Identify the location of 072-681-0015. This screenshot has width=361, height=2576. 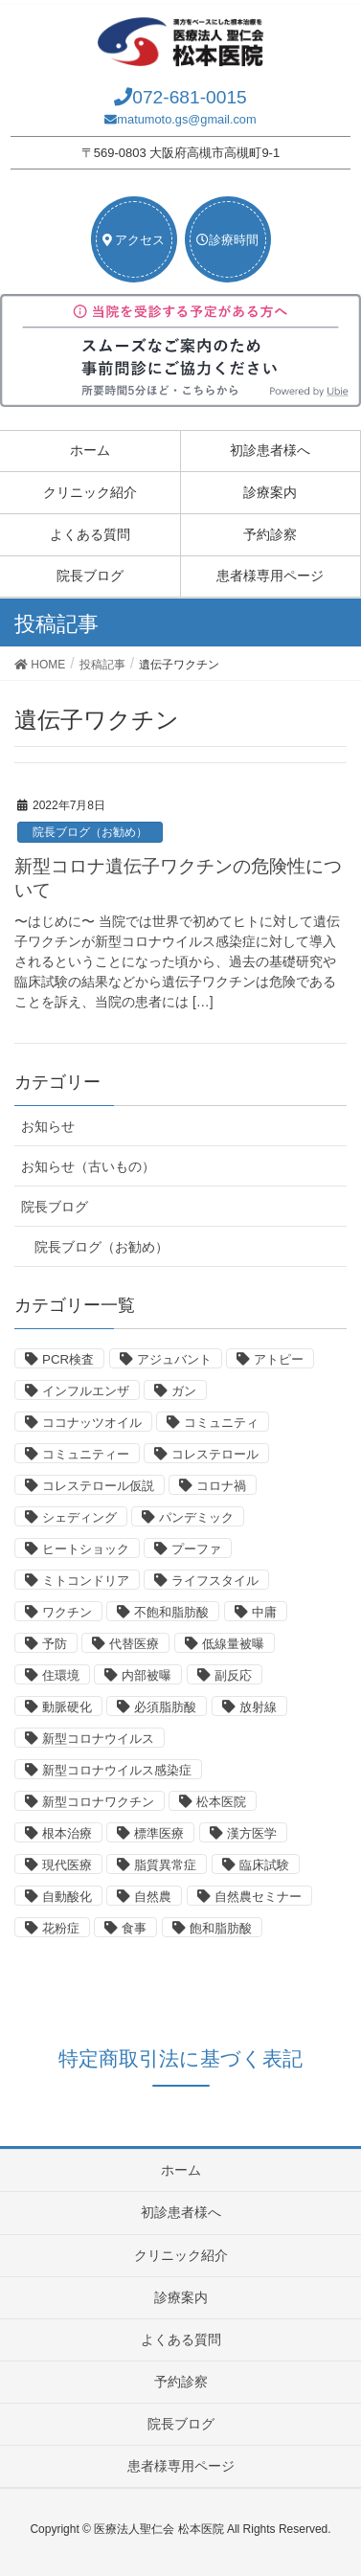
(189, 97).